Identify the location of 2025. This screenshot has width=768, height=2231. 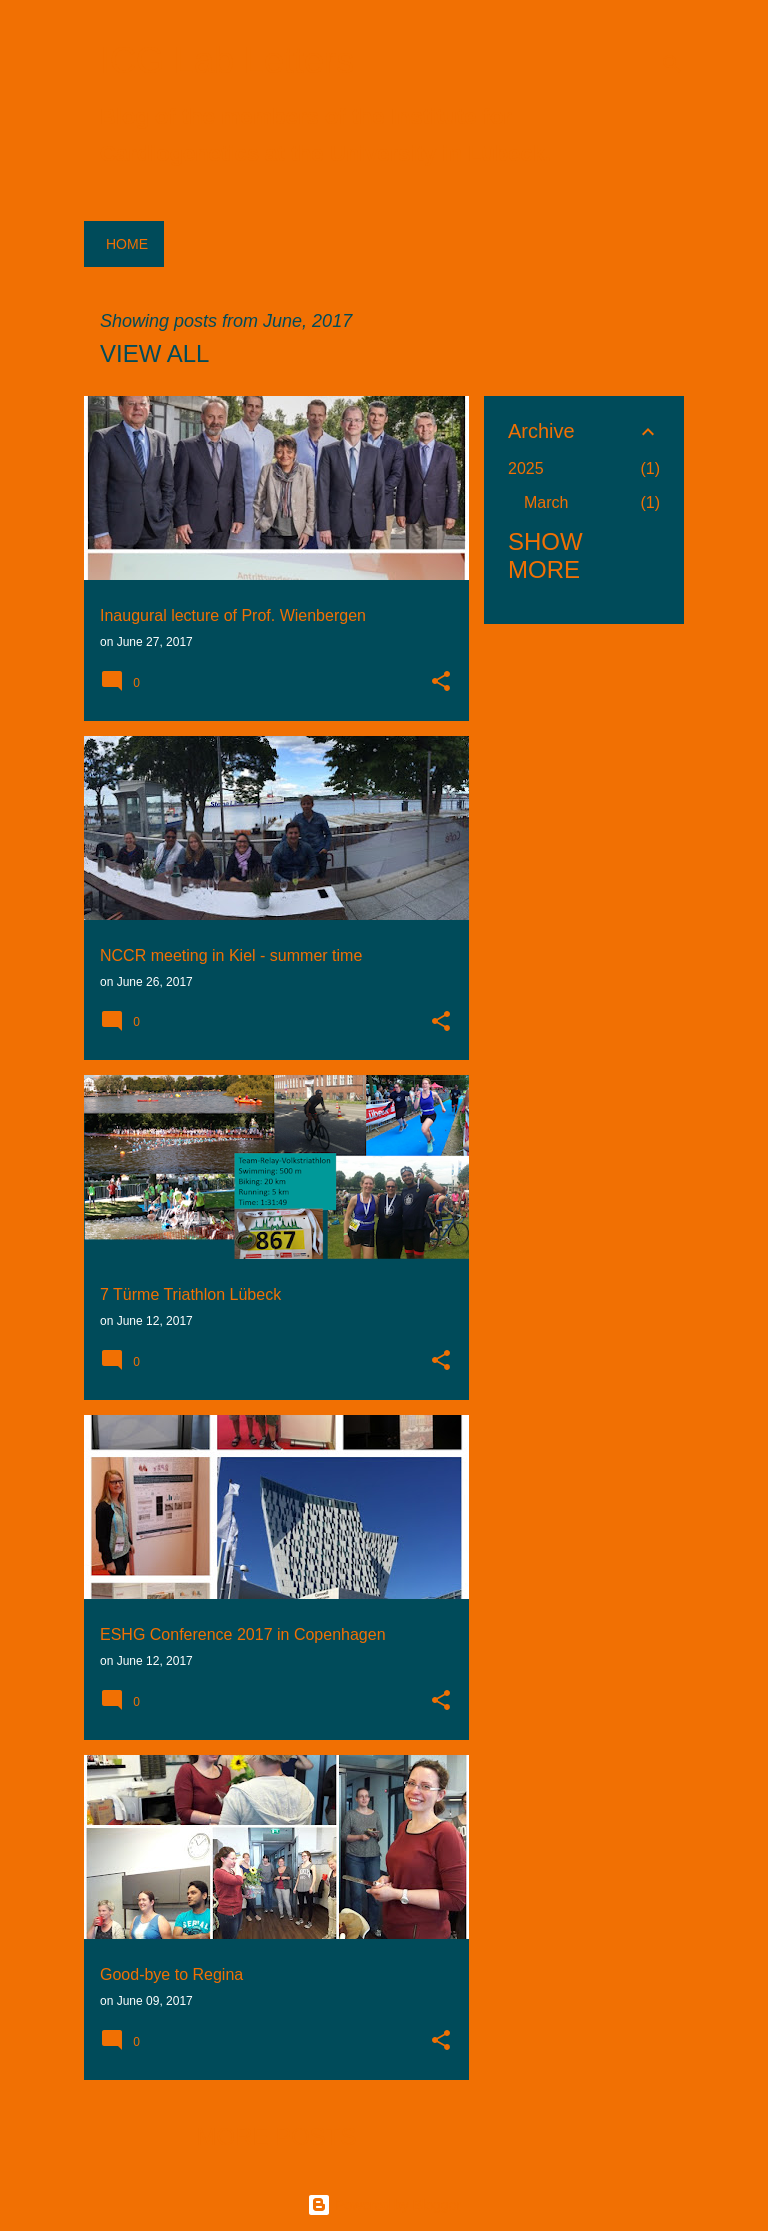
(526, 468).